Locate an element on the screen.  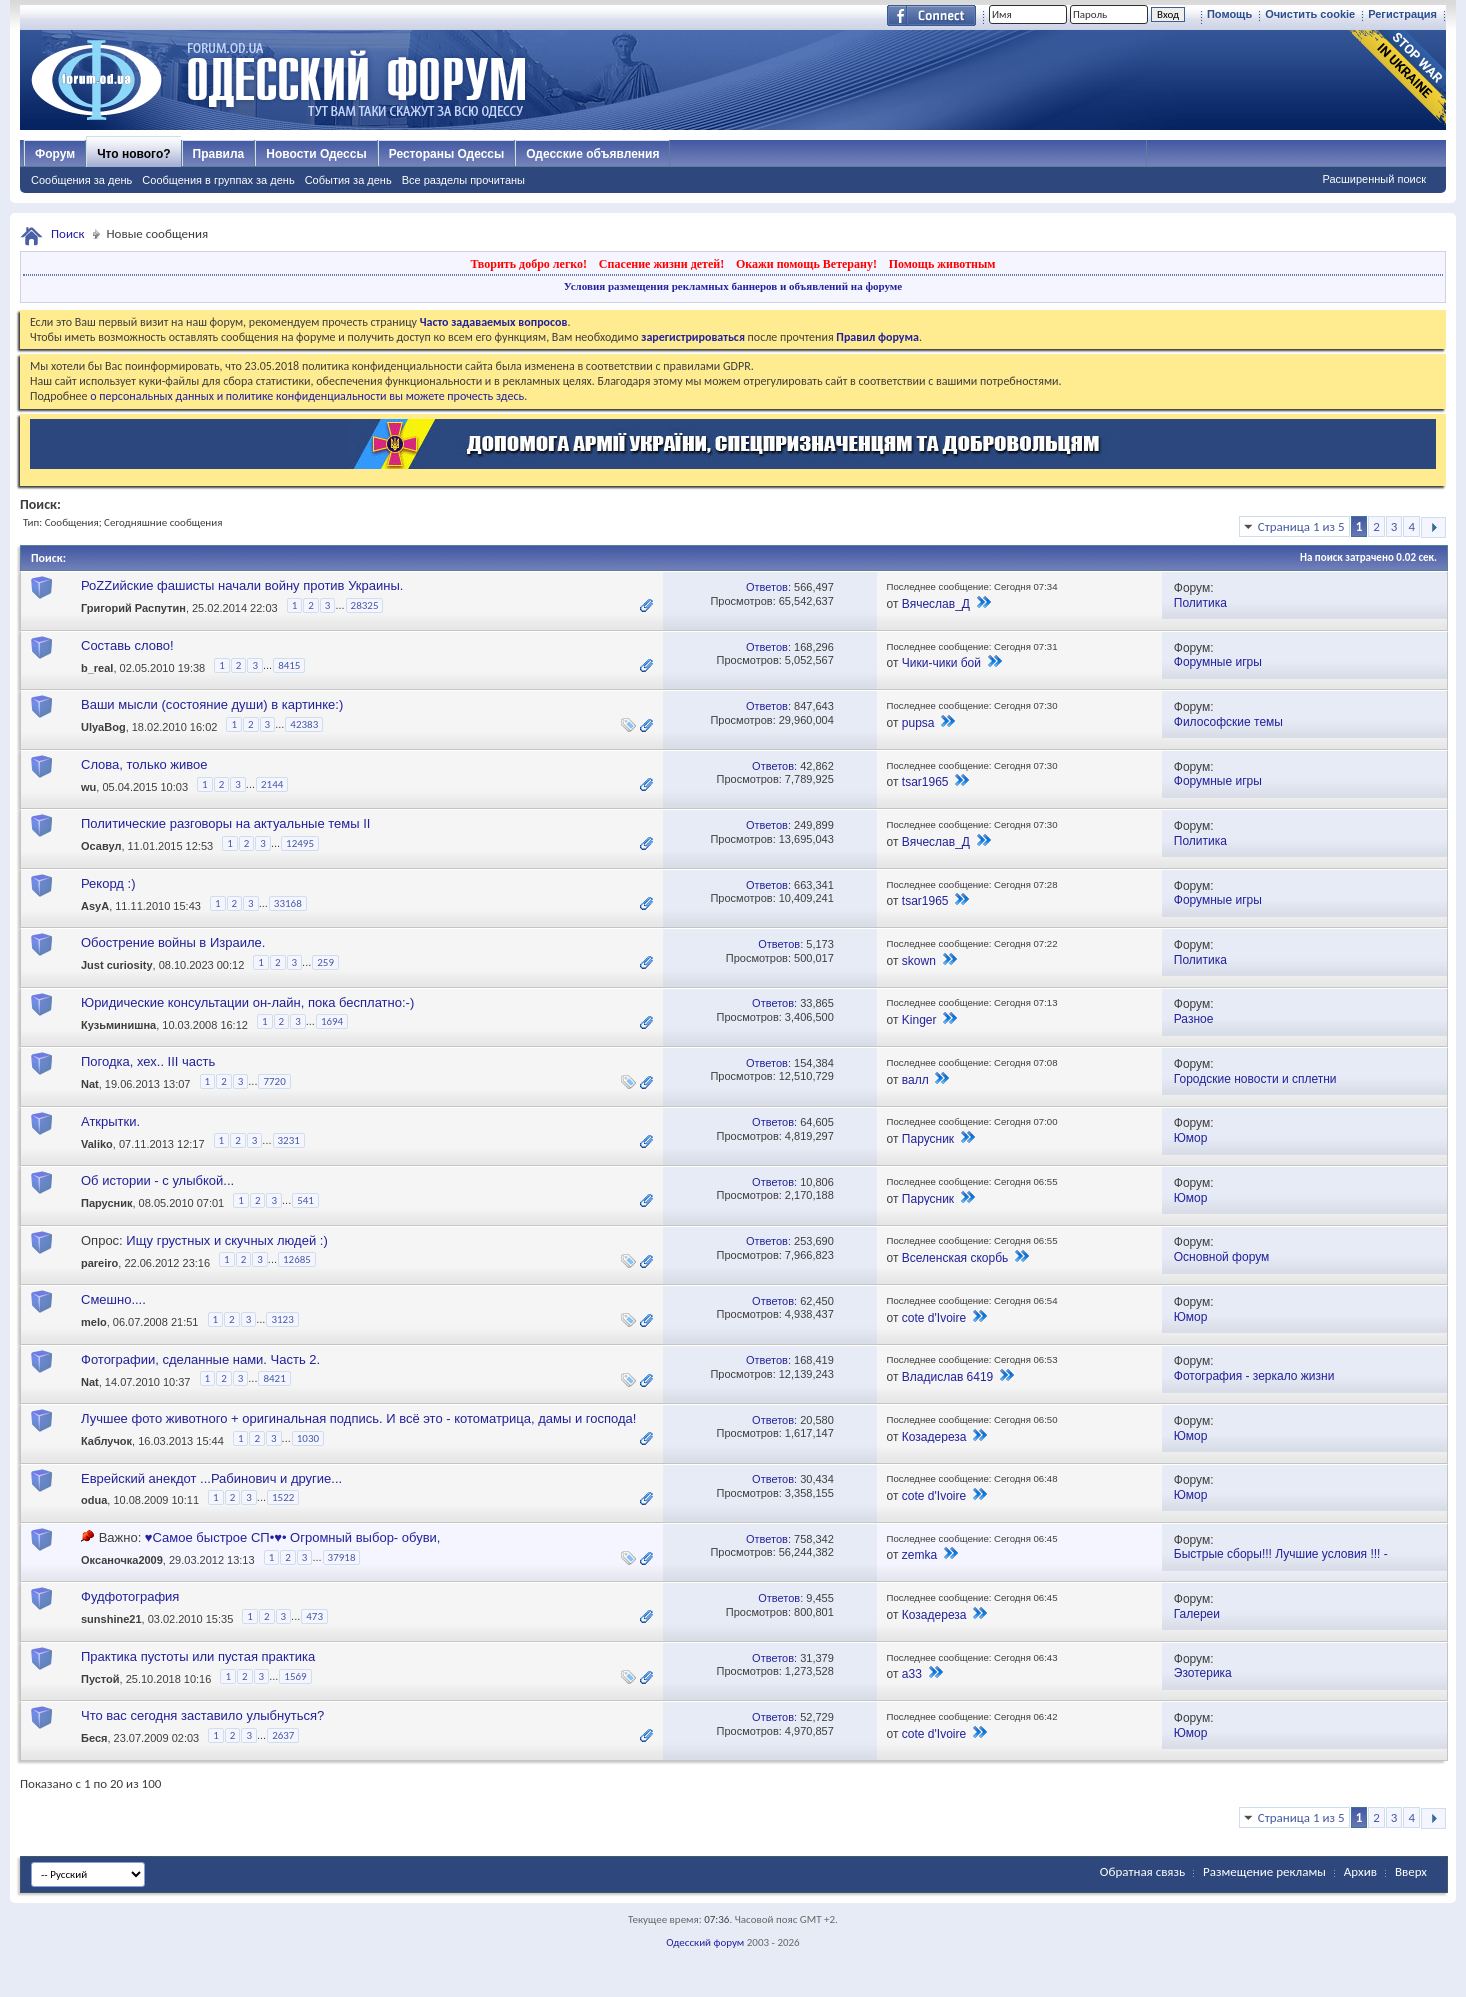
Окажи помощь Ветерану! is located at coordinates (806, 264).